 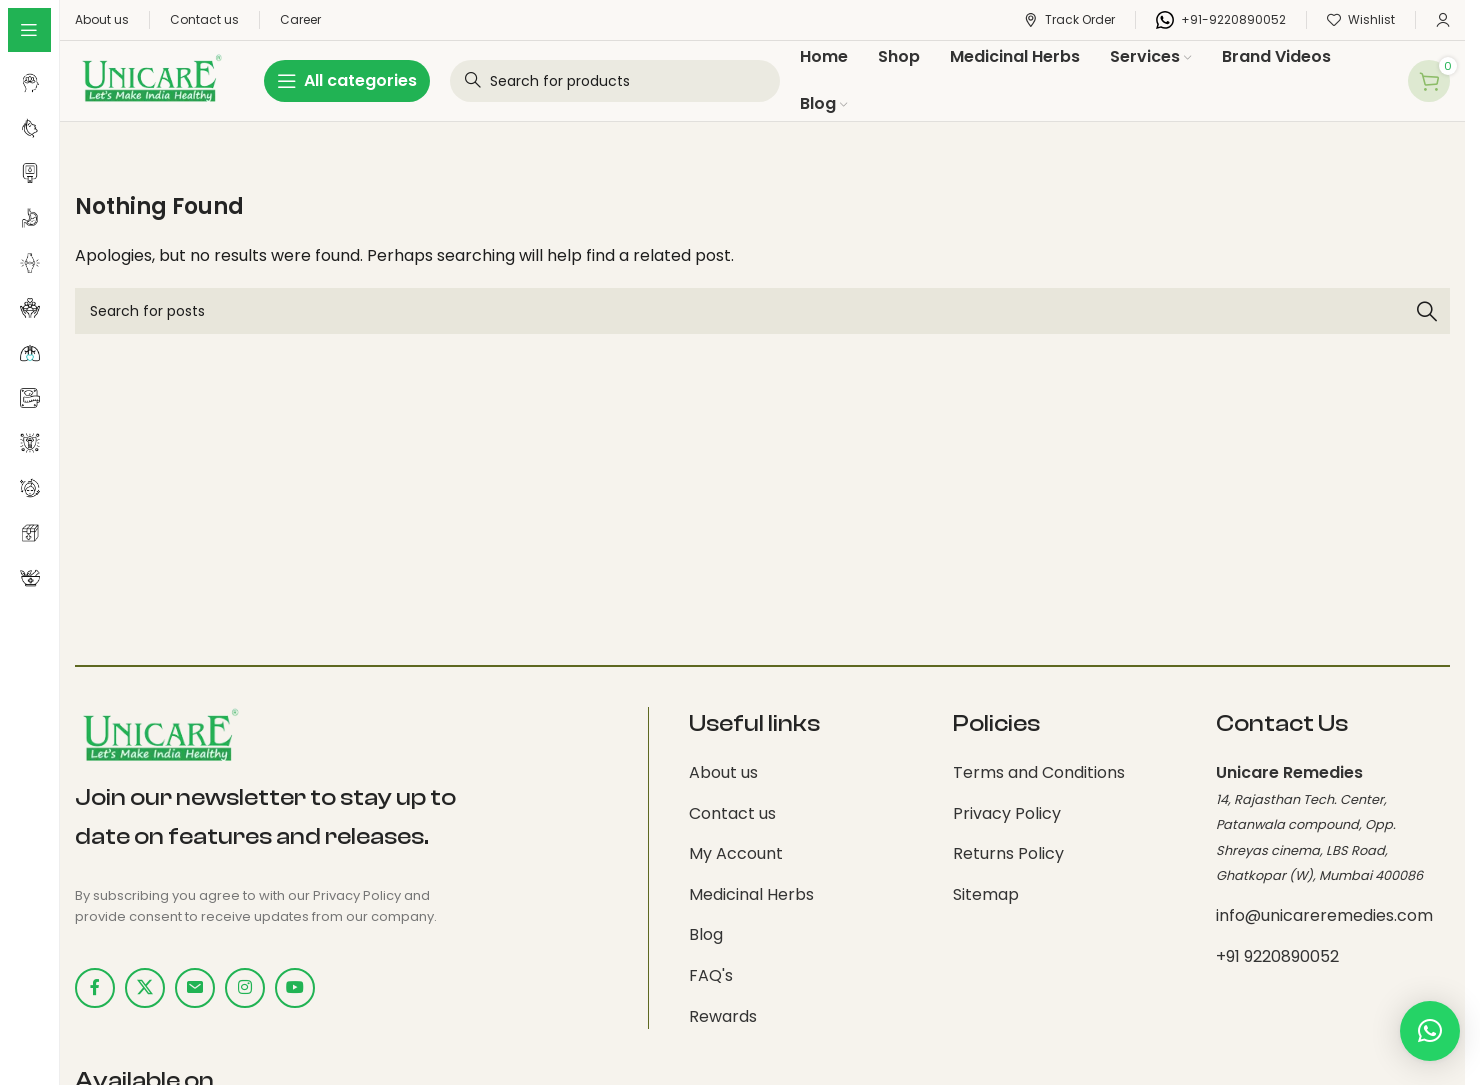 What do you see at coordinates (295, 988) in the screenshot?
I see `[YouTube social link]` at bounding box center [295, 988].